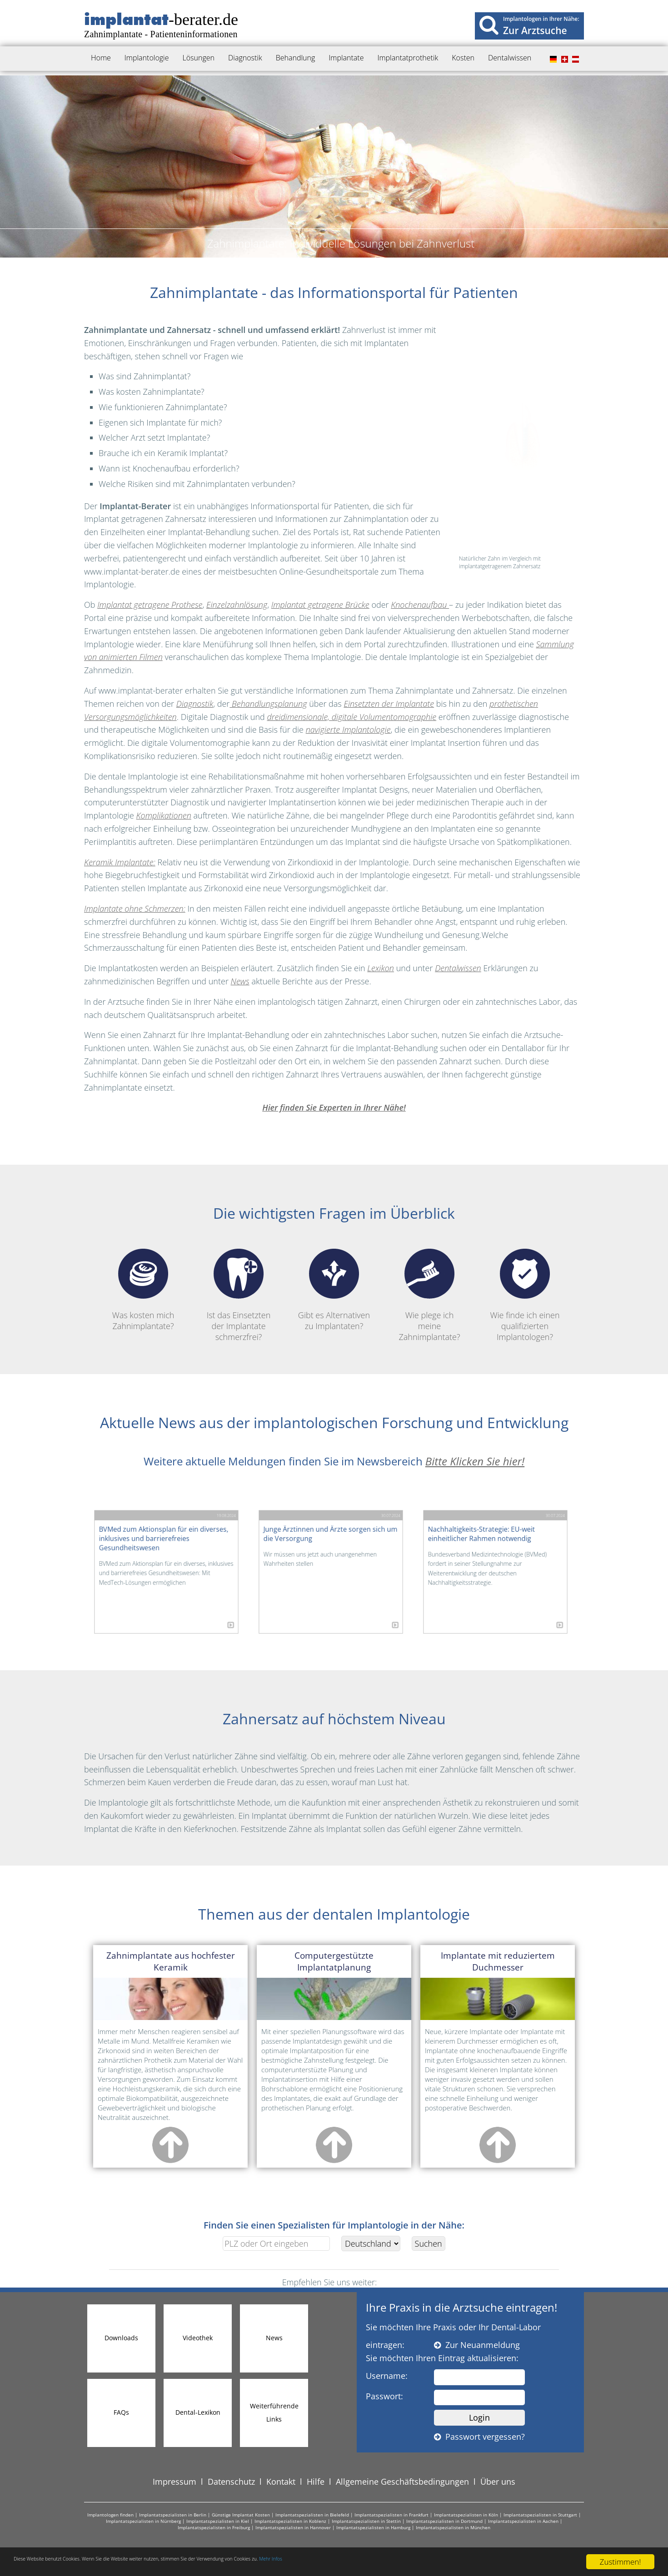 This screenshot has height=2576, width=668. Describe the element at coordinates (295, 58) in the screenshot. I see `Behandlung` at that location.